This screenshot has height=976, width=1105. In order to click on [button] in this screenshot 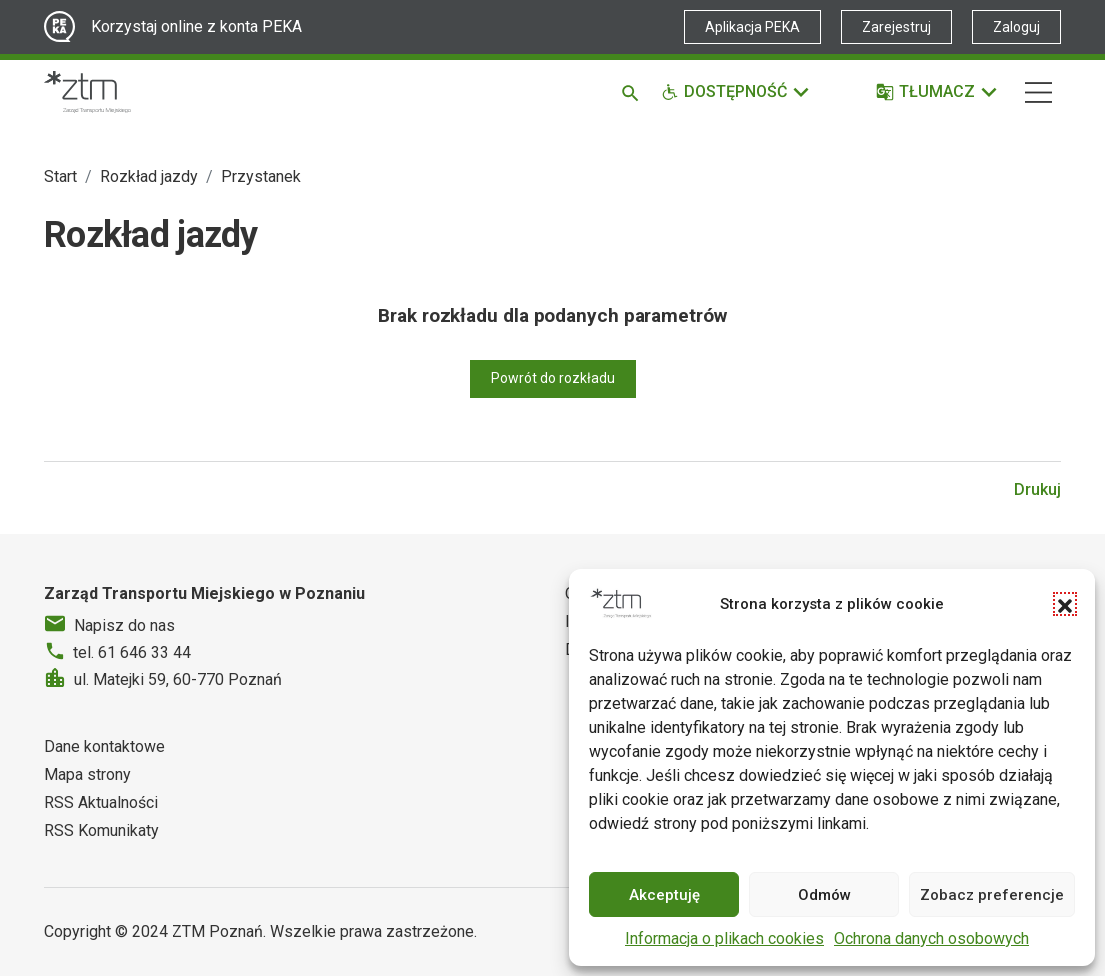, I will do `click(1065, 604)`.